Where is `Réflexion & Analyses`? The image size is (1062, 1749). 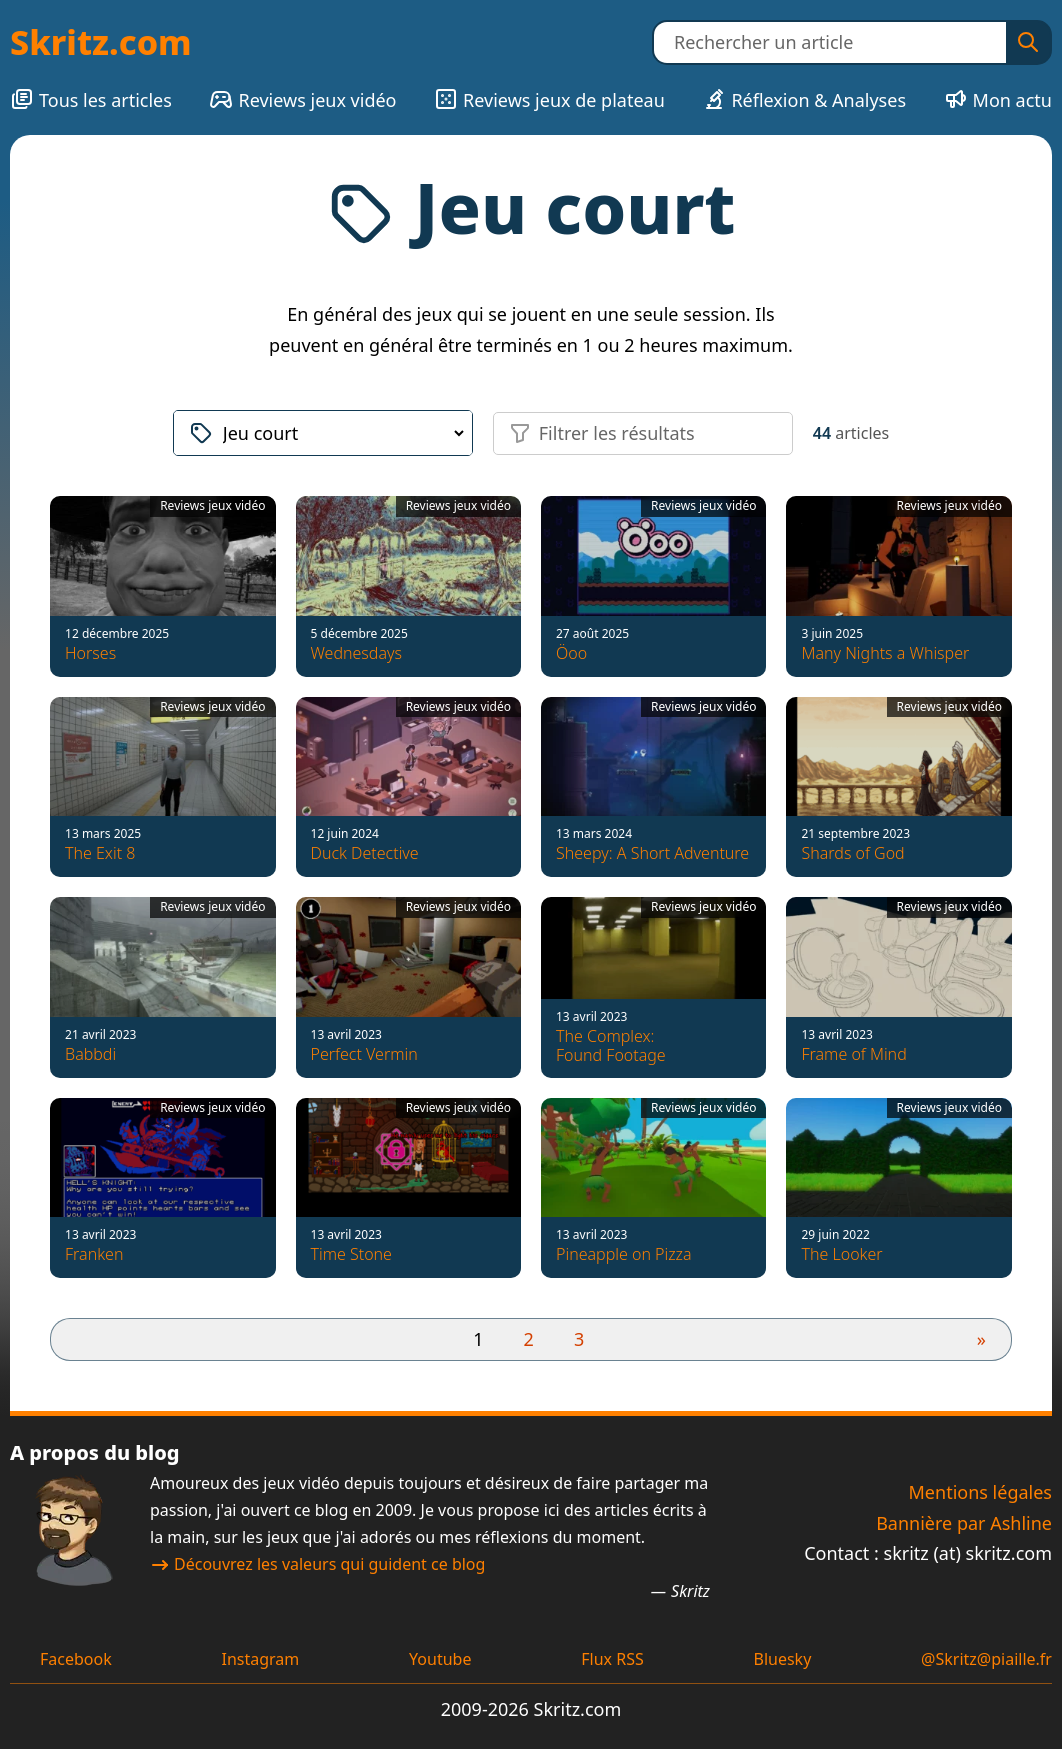
Réflexion & Analyses is located at coordinates (804, 99).